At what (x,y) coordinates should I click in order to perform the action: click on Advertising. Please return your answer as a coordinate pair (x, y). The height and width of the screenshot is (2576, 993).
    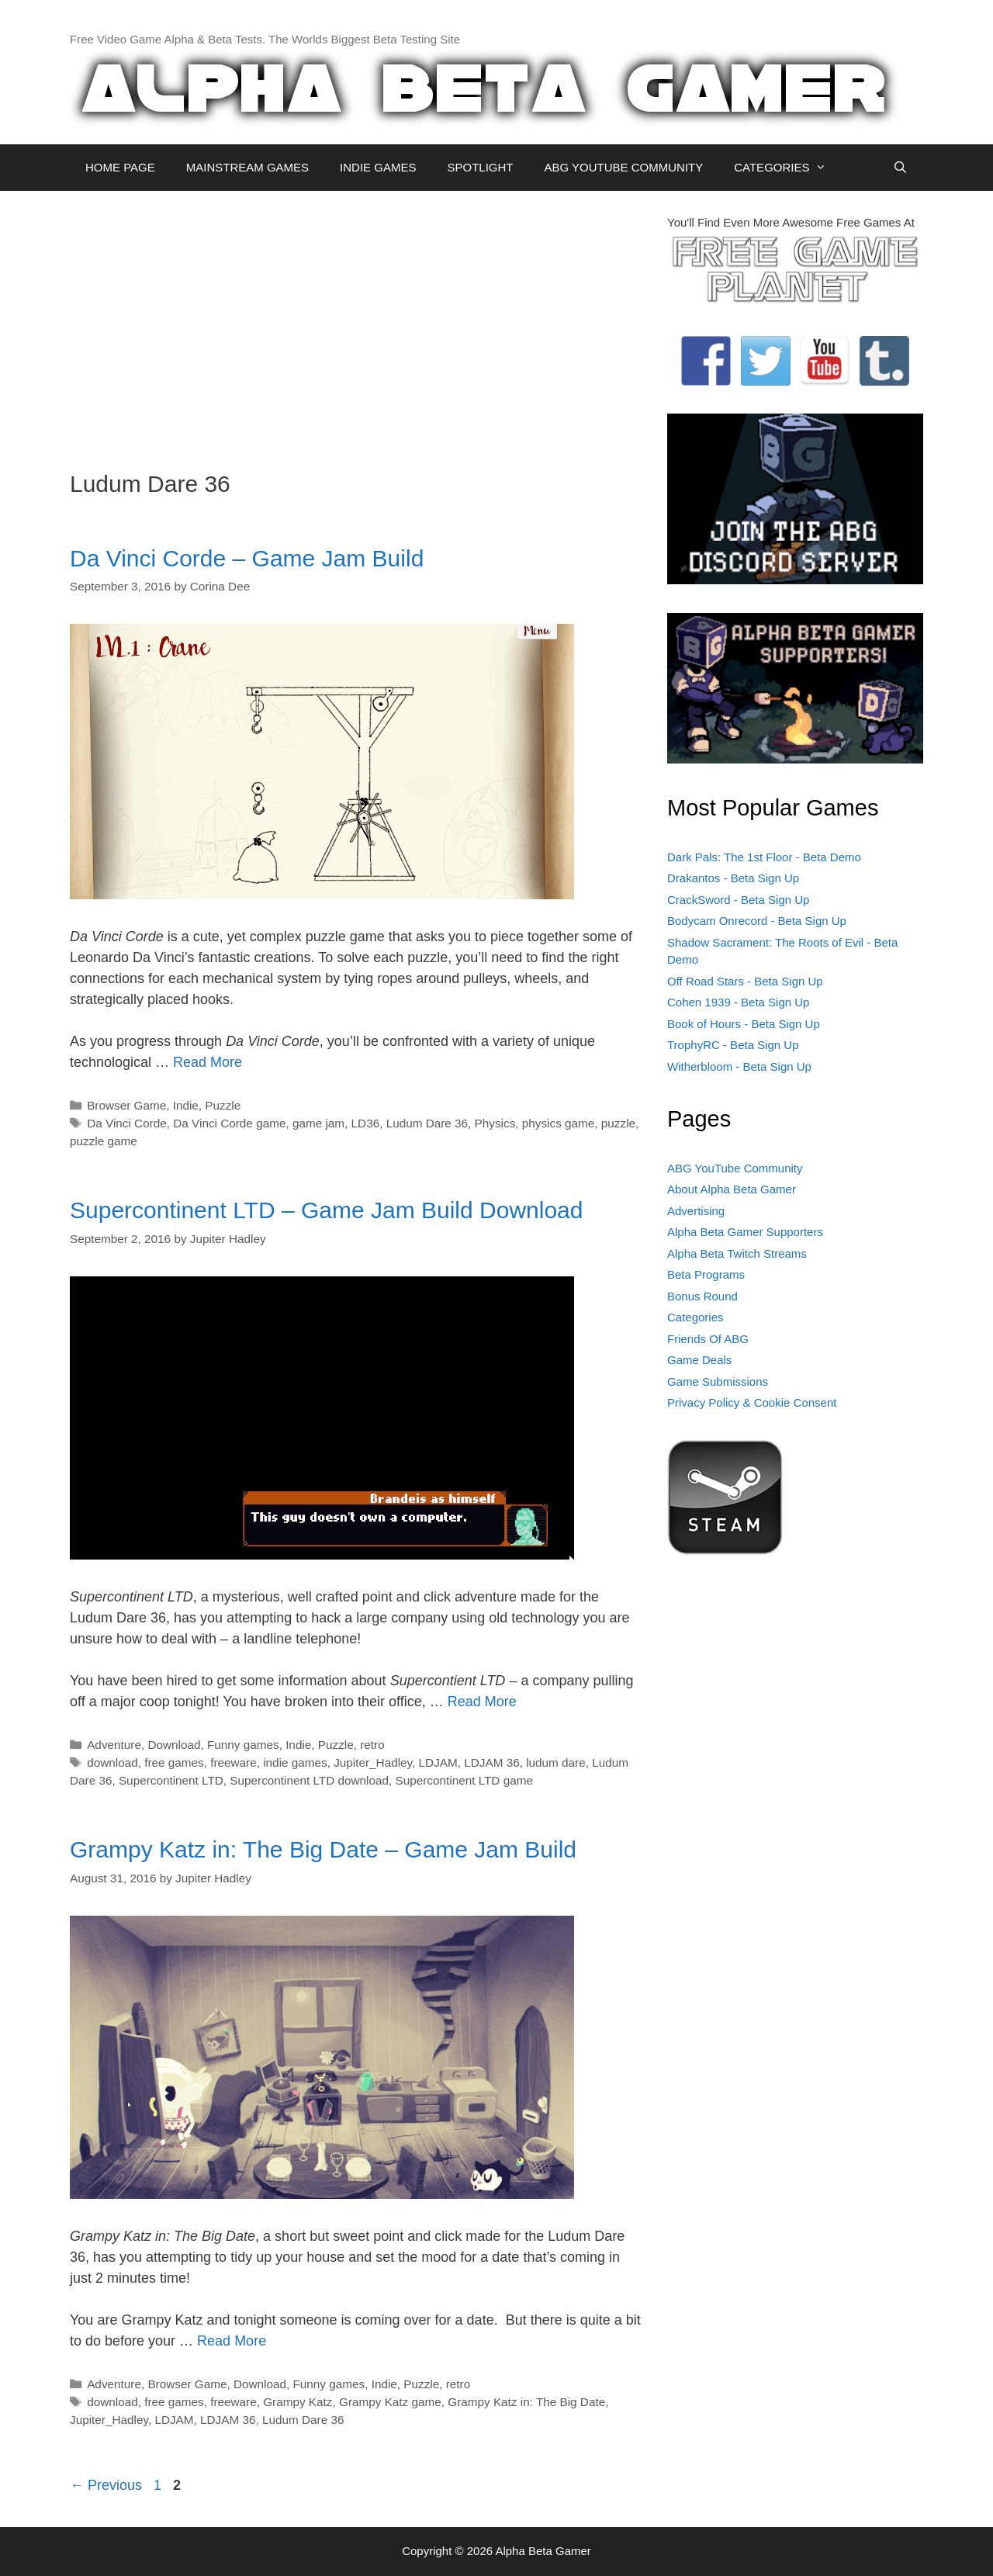
    Looking at the image, I should click on (696, 1210).